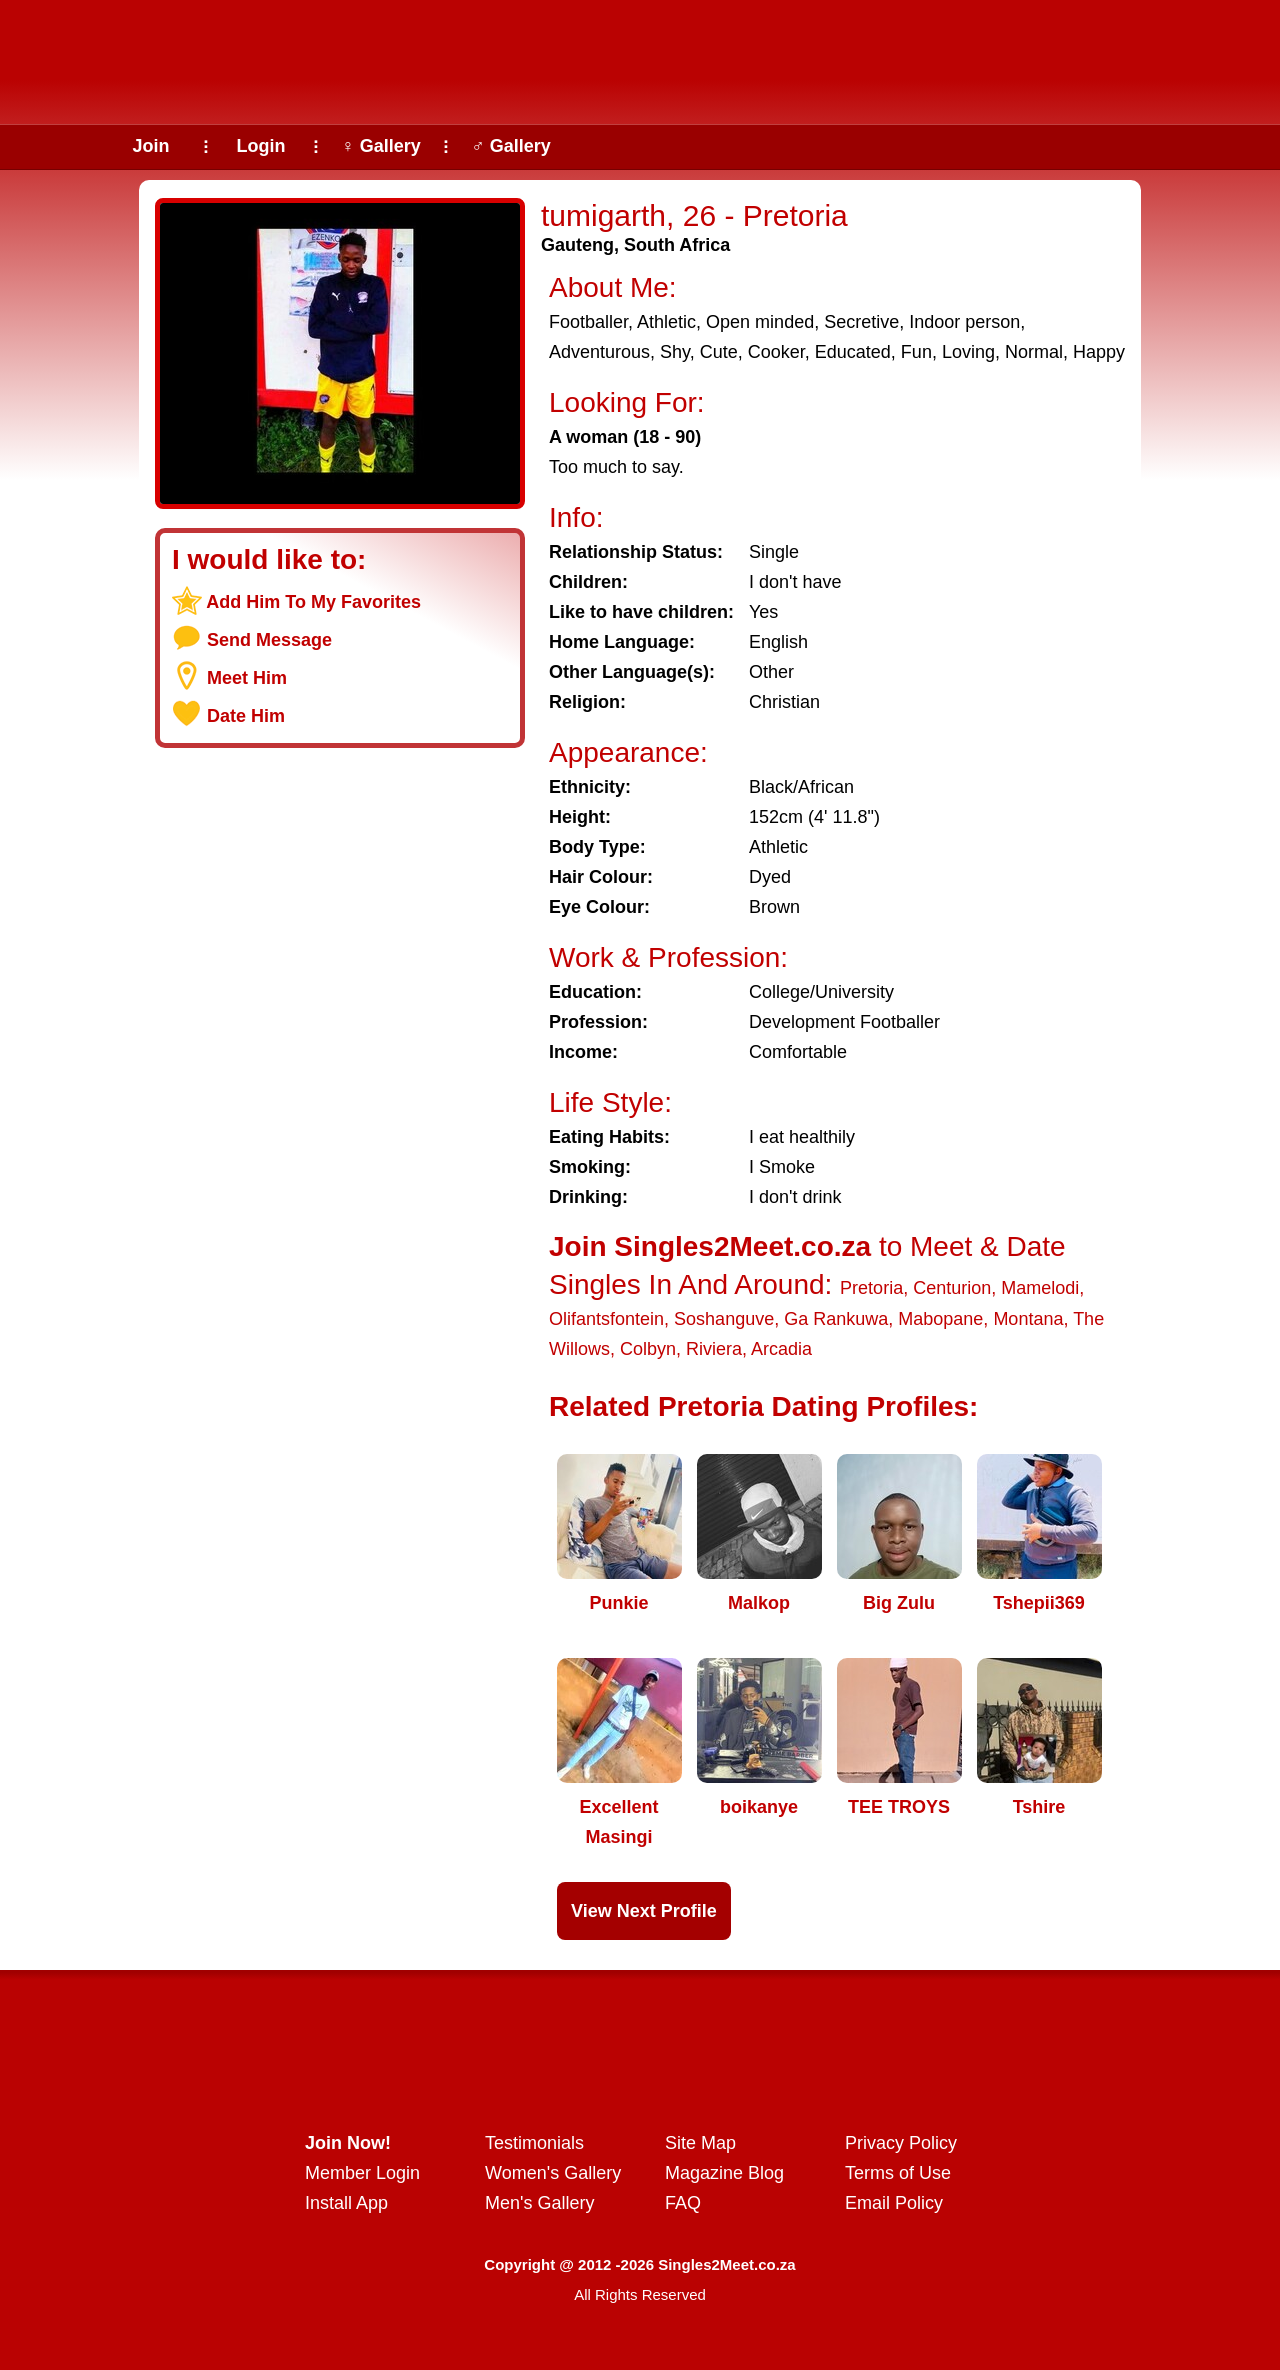 The image size is (1280, 2370). I want to click on Add Him To My Favorites, so click(313, 602).